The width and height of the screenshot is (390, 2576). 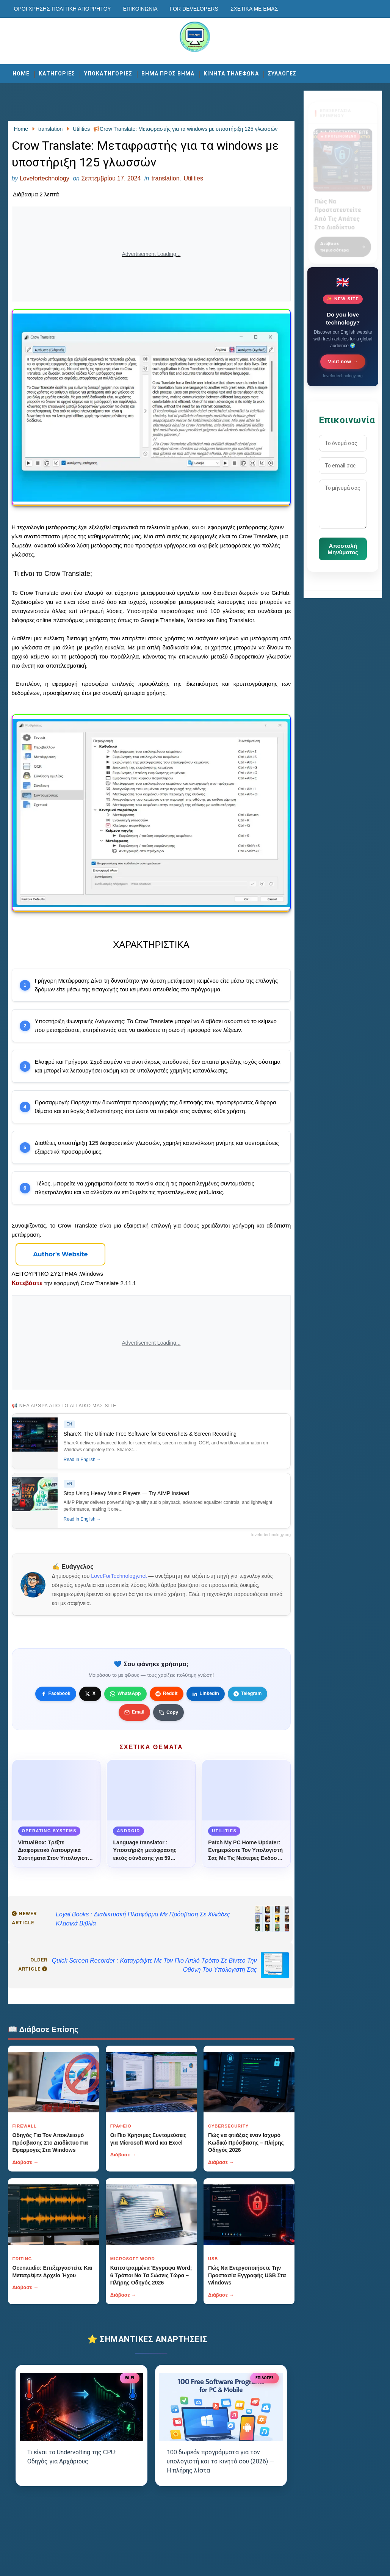 What do you see at coordinates (282, 74) in the screenshot?
I see `ΣΥΛΛΟΓΕΣ` at bounding box center [282, 74].